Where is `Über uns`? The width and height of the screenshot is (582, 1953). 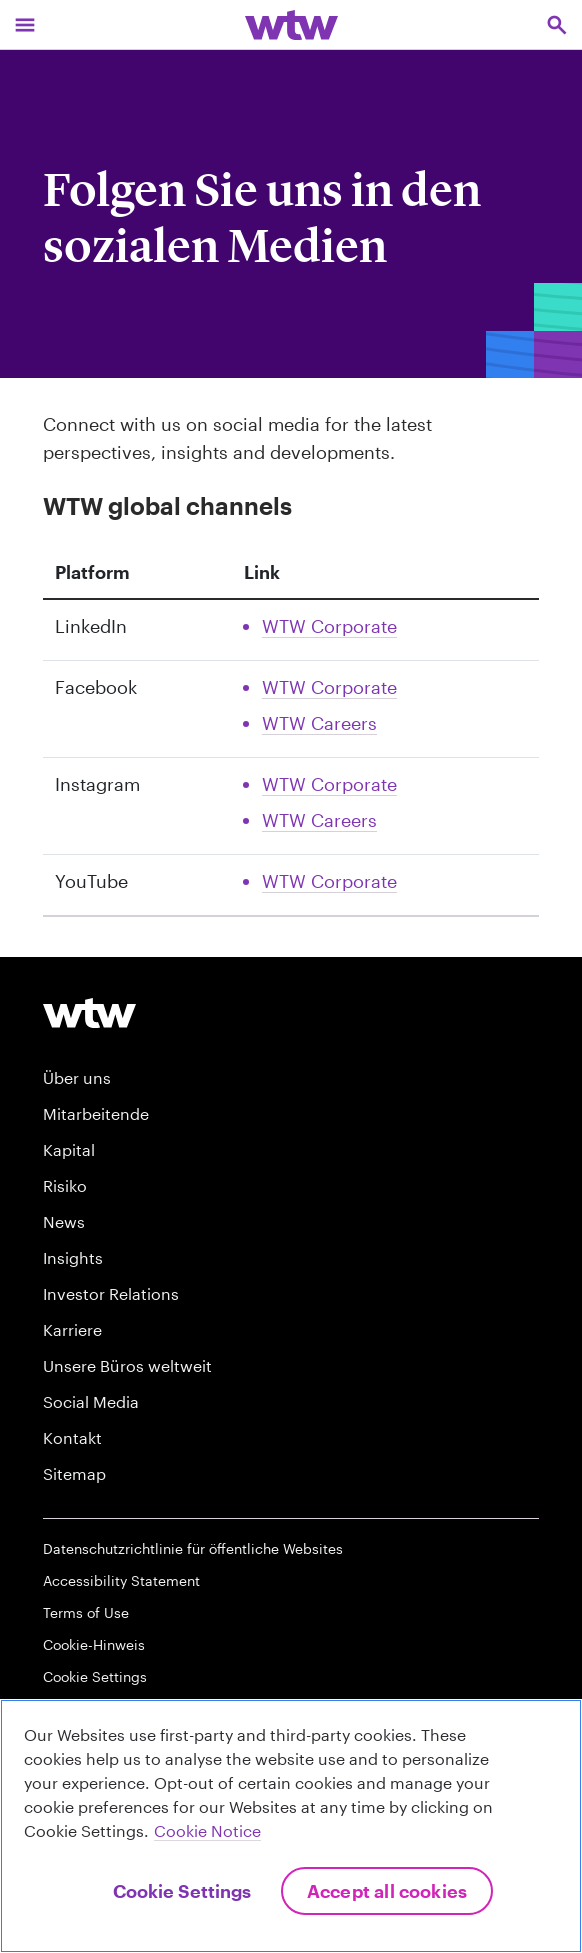 Über uns is located at coordinates (77, 1077).